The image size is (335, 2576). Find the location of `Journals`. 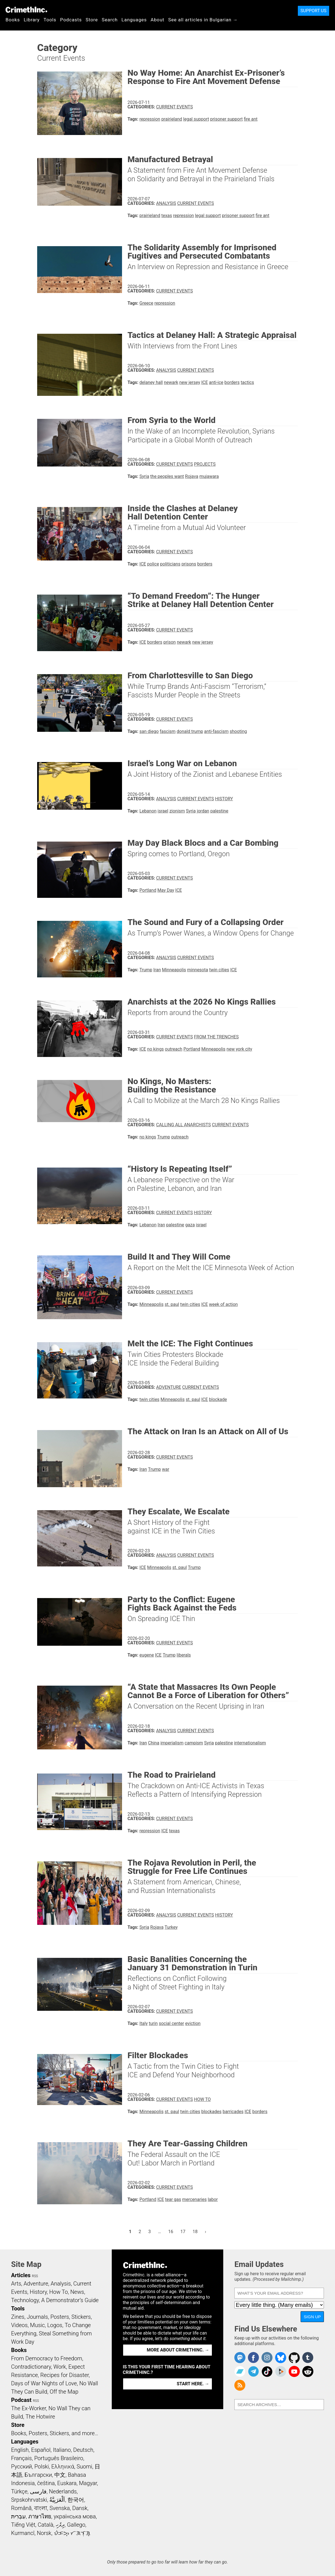

Journals is located at coordinates (37, 2316).